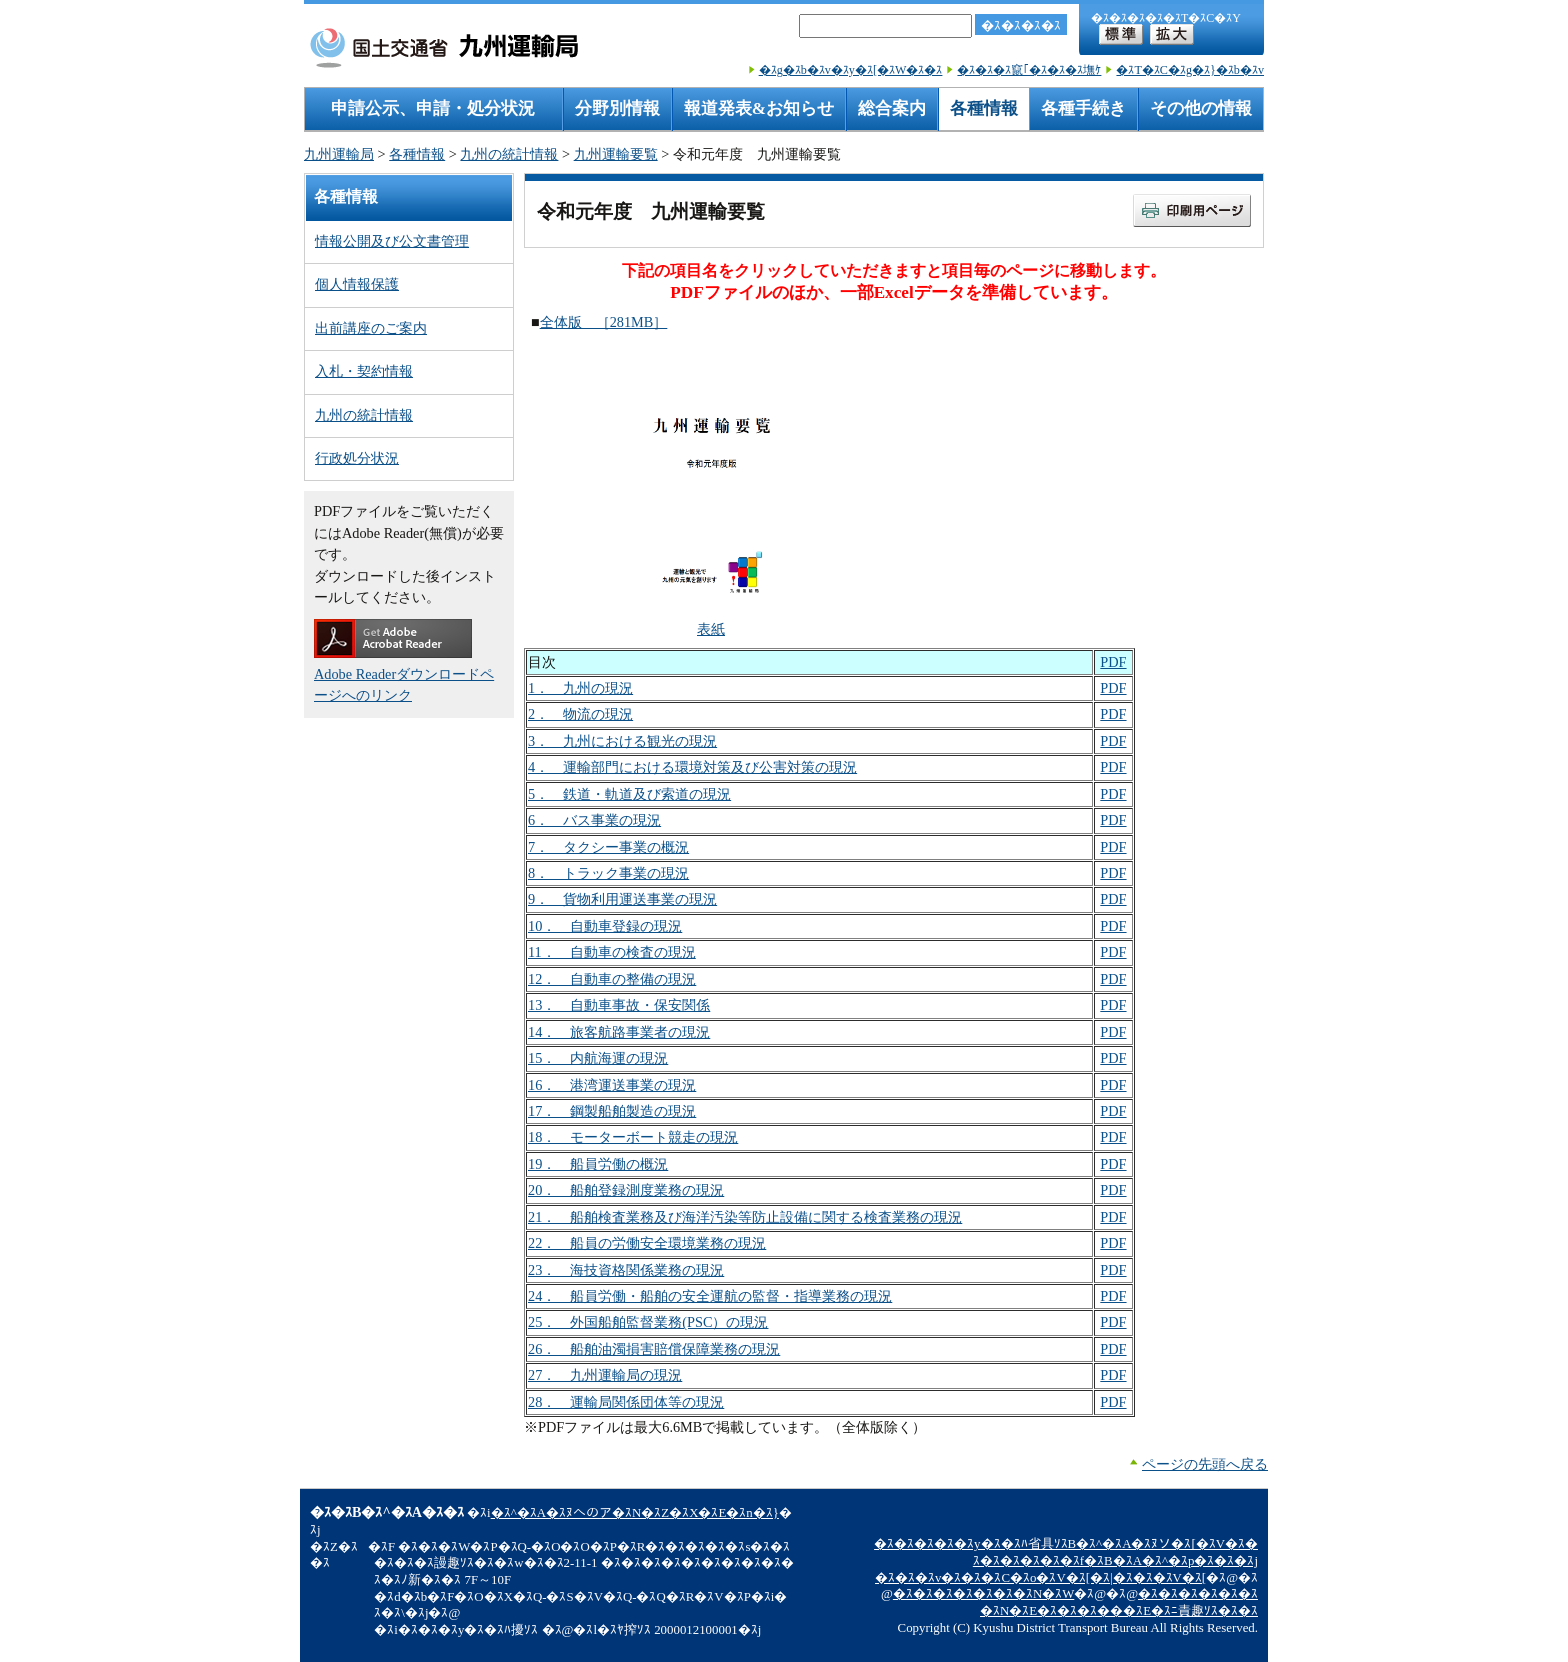 Image resolution: width=1568 pixels, height=1662 pixels. I want to click on 23． 海技資格関係業務の現況, so click(626, 1270).